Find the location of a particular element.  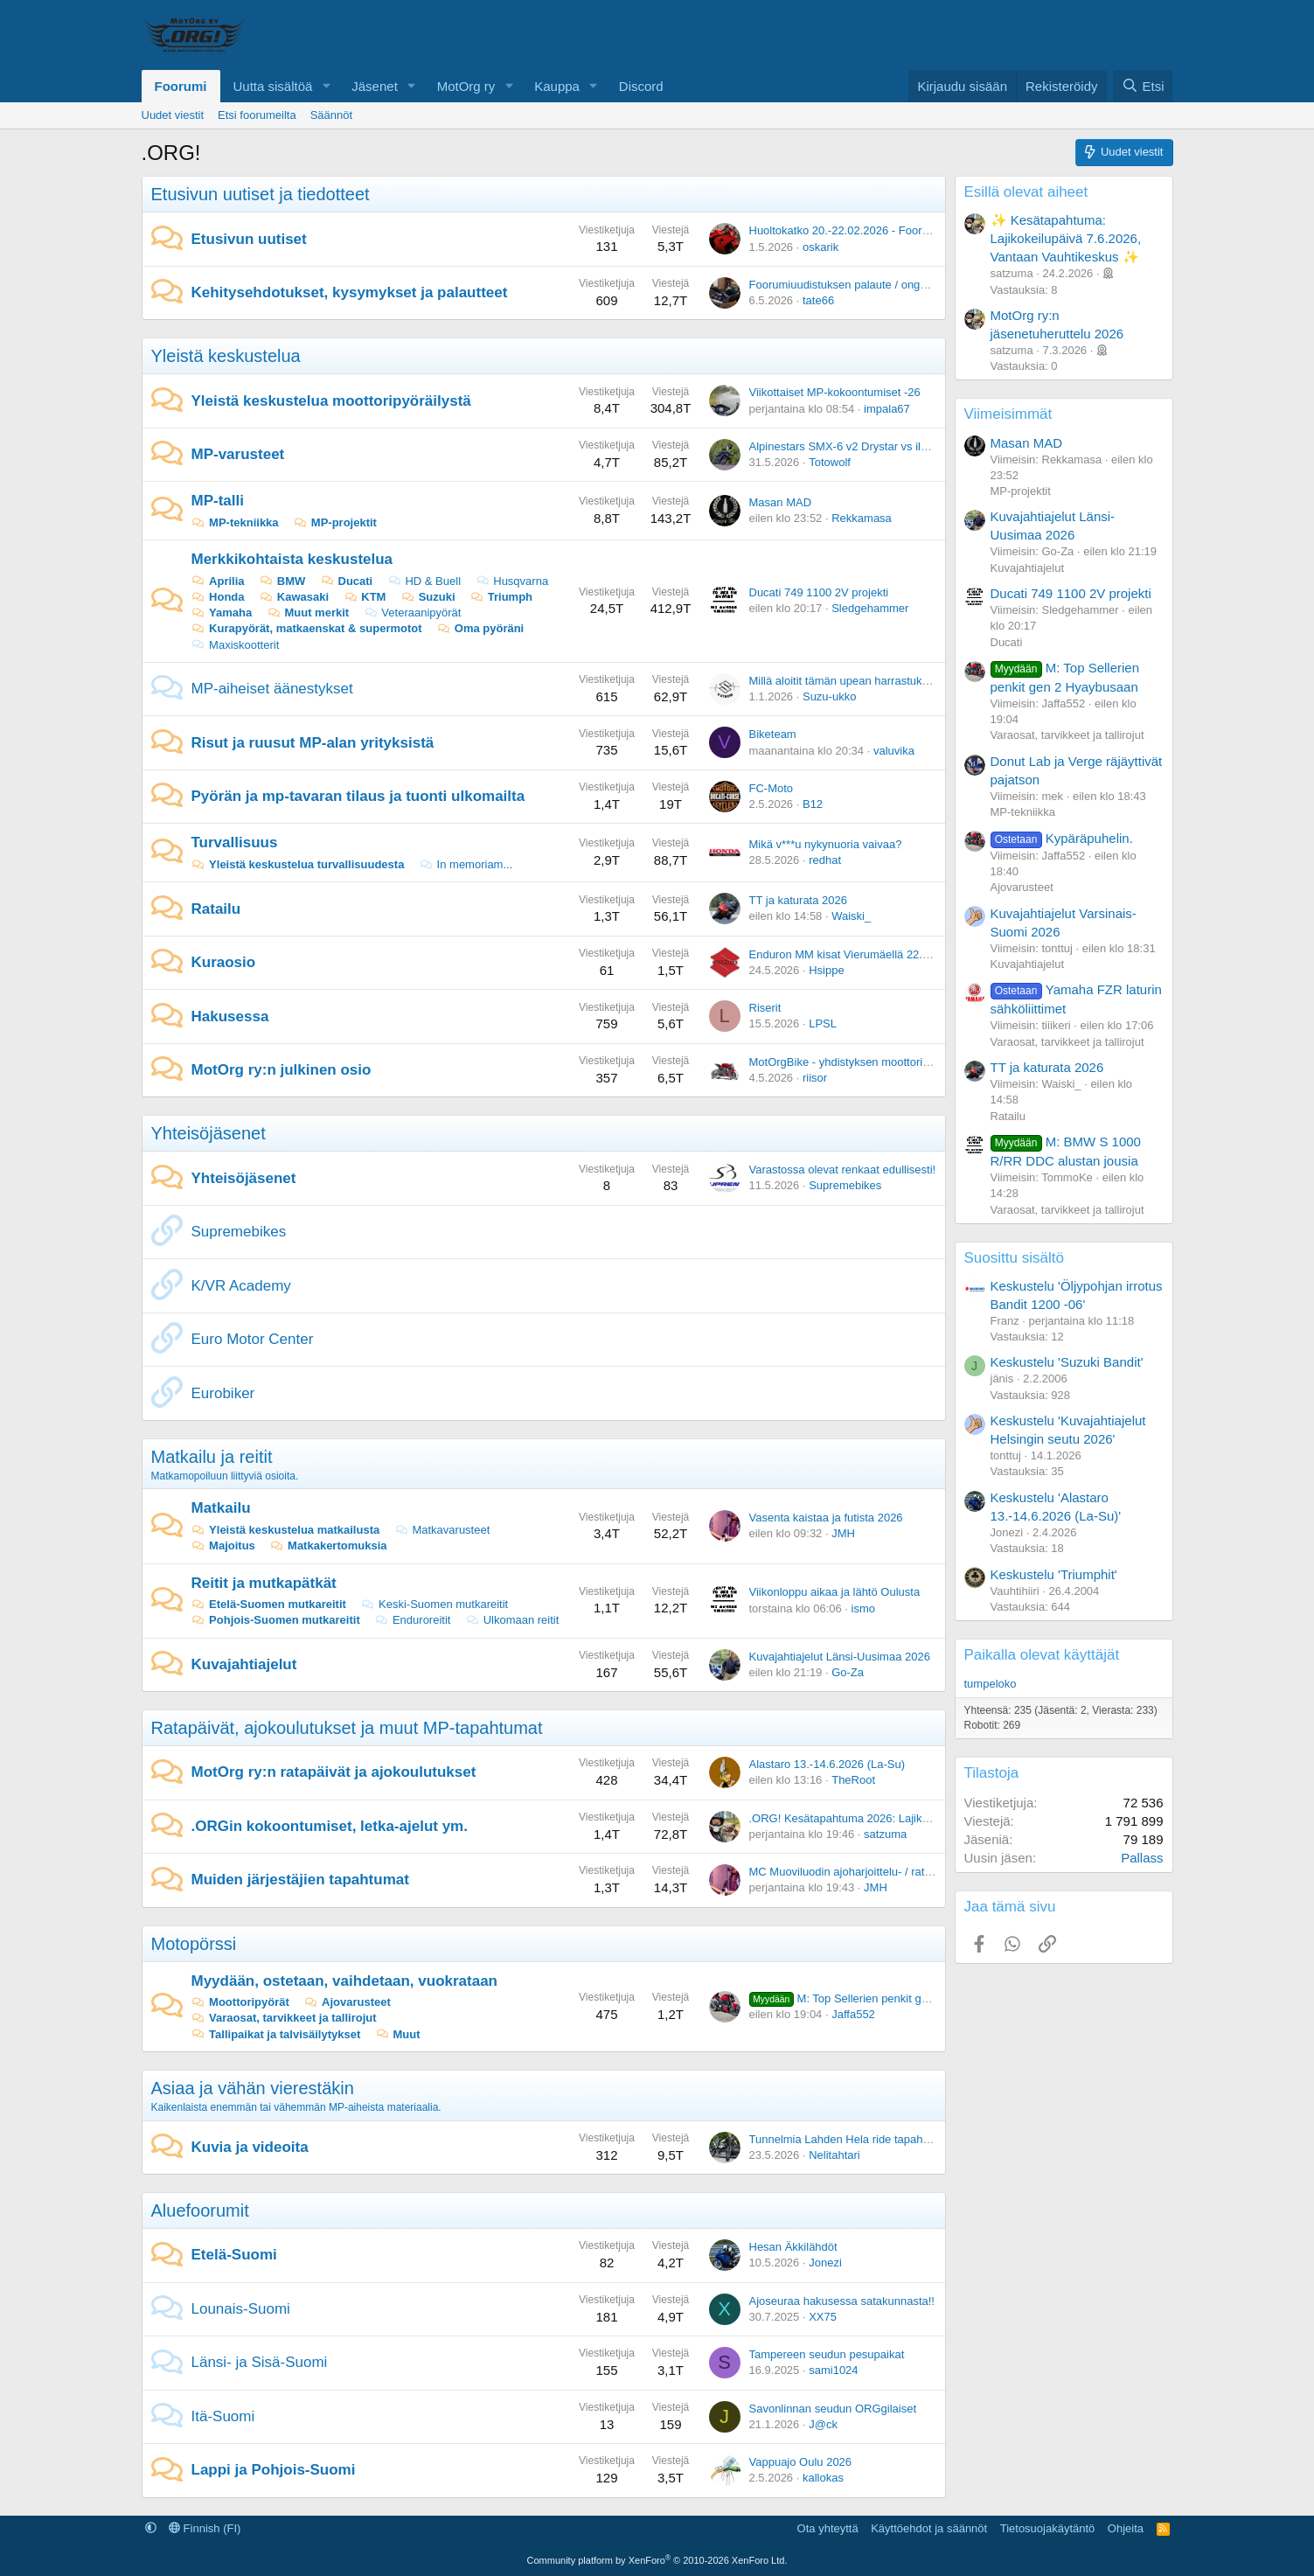

M: Top Sellerien penkit gen 2 Hyaybusaan is located at coordinates (879, 1998).